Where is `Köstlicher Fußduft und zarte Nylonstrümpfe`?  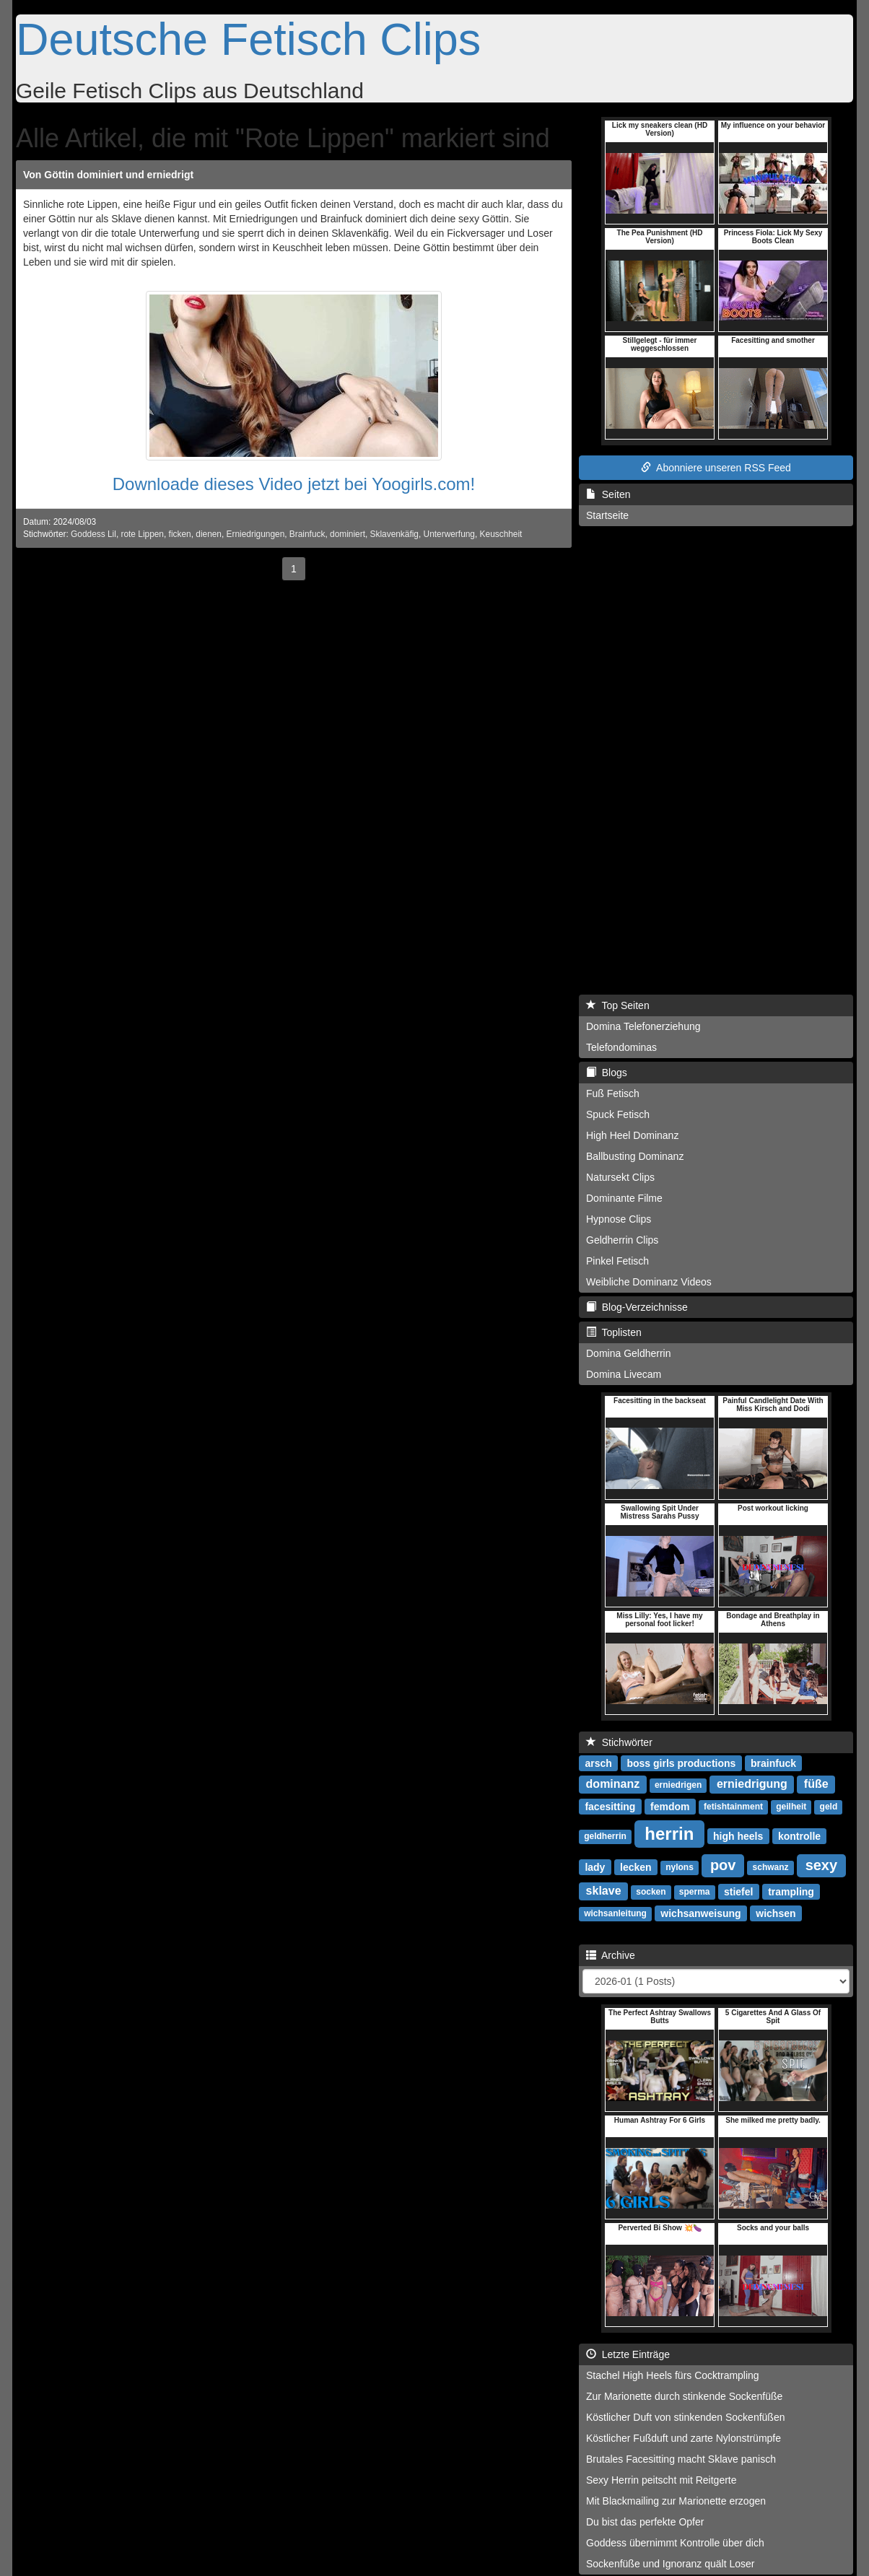 Köstlicher Fußduft und zarte Nylonstrümpfe is located at coordinates (683, 2438).